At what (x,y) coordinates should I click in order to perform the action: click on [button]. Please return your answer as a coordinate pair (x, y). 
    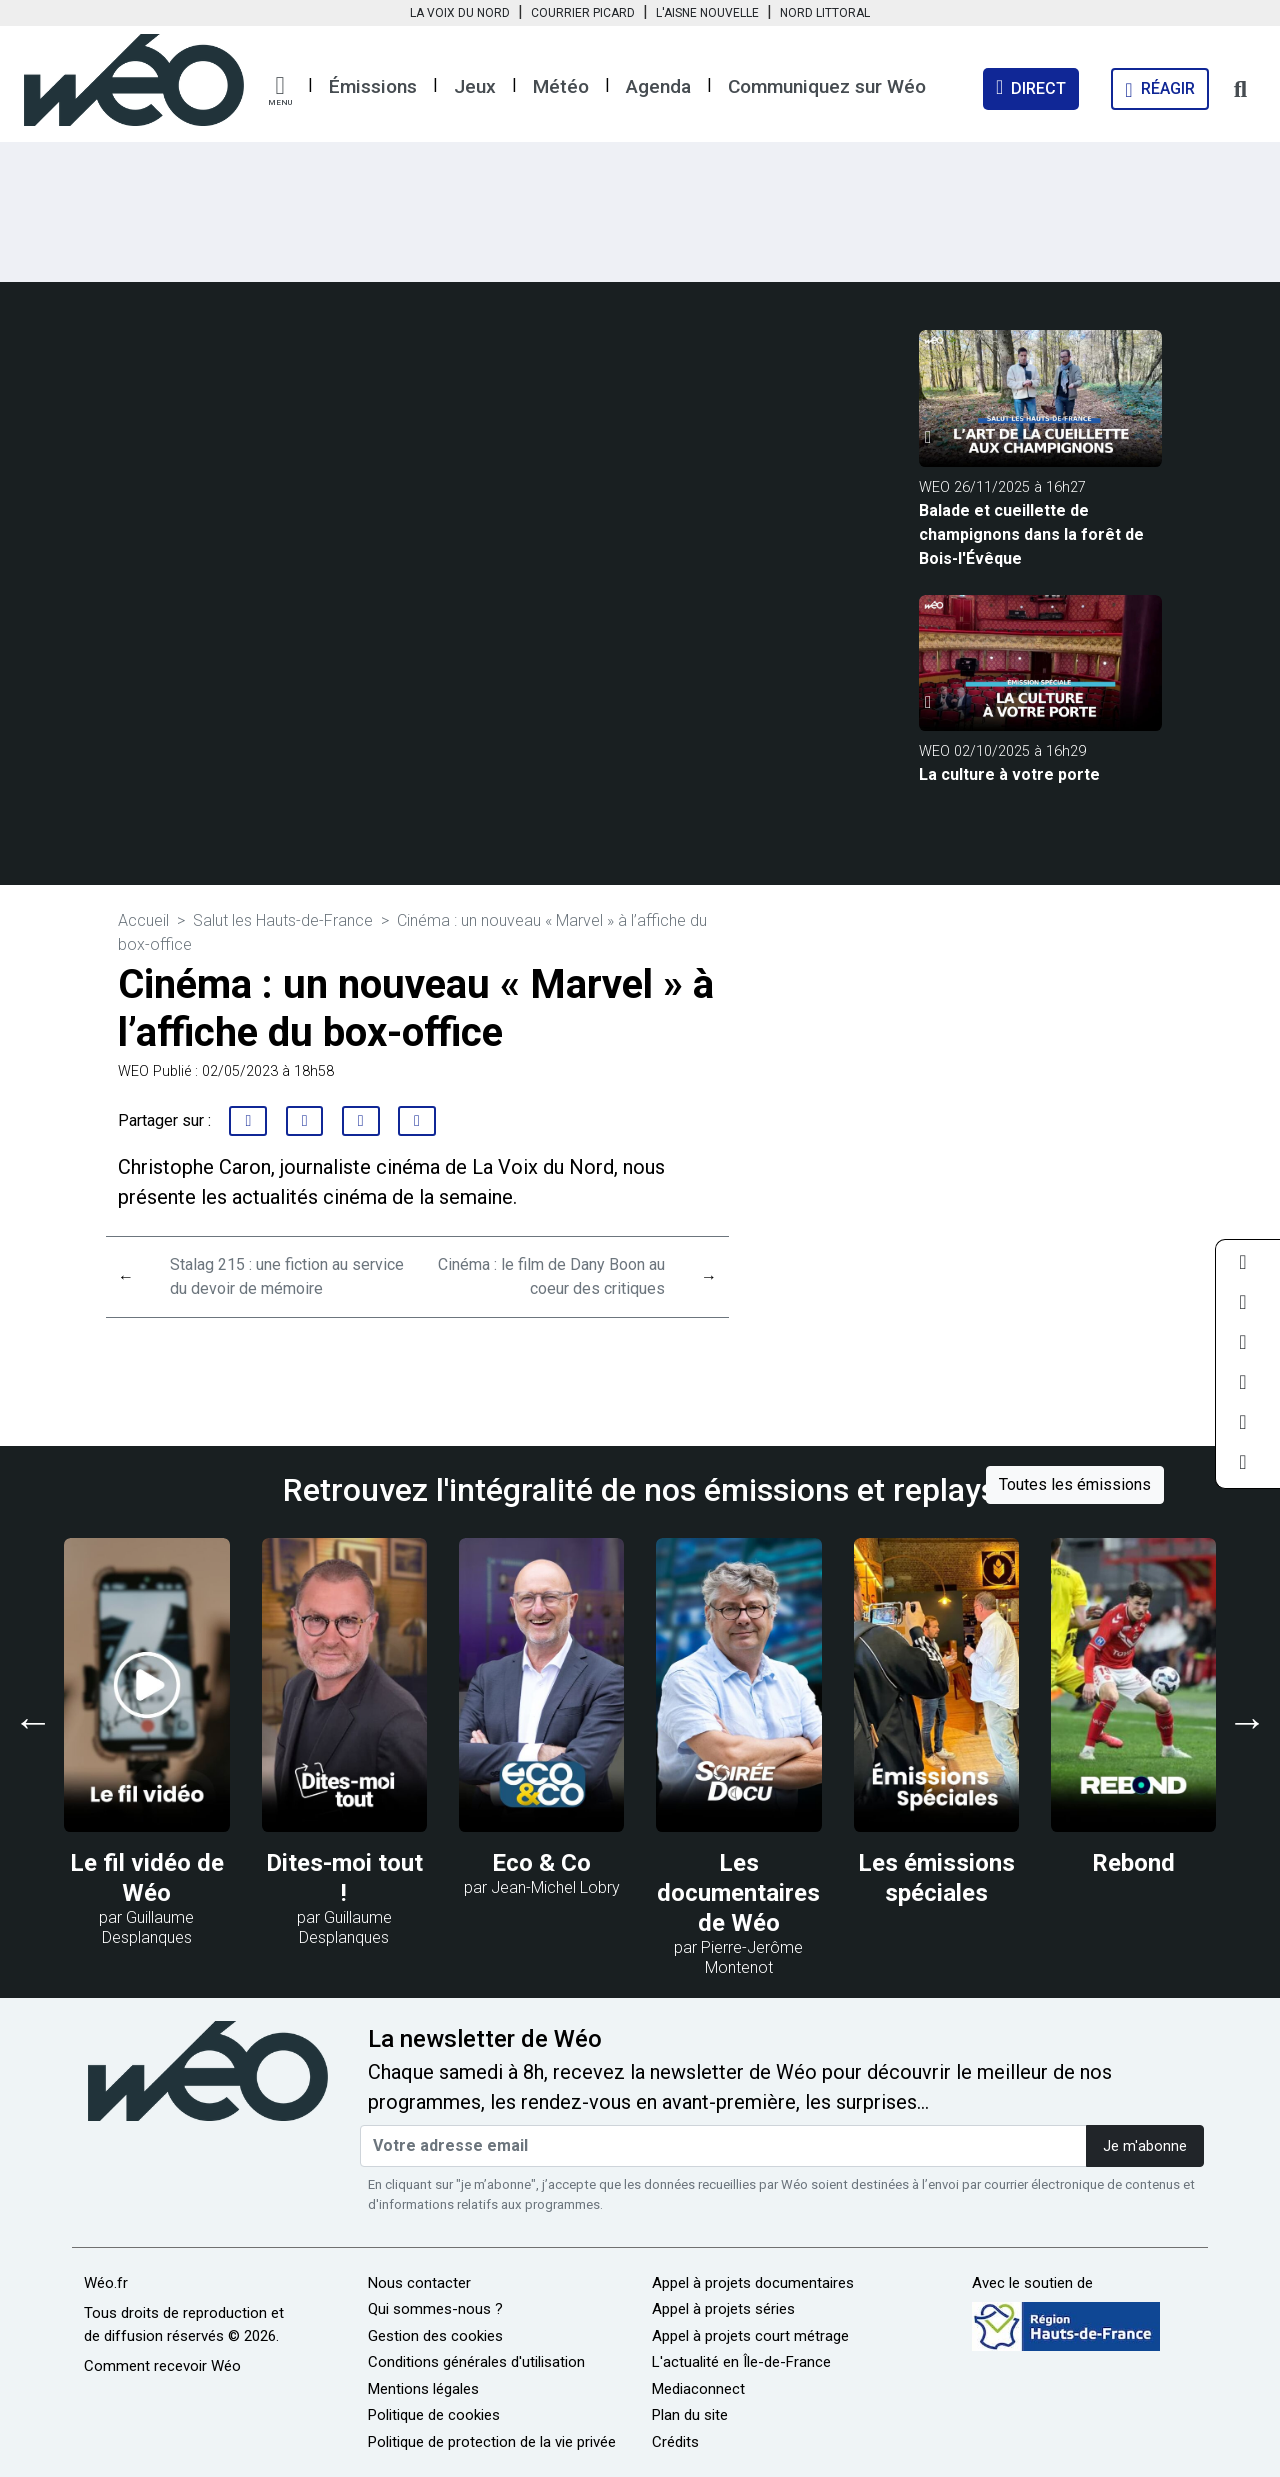
    Looking at the image, I should click on (280, 91).